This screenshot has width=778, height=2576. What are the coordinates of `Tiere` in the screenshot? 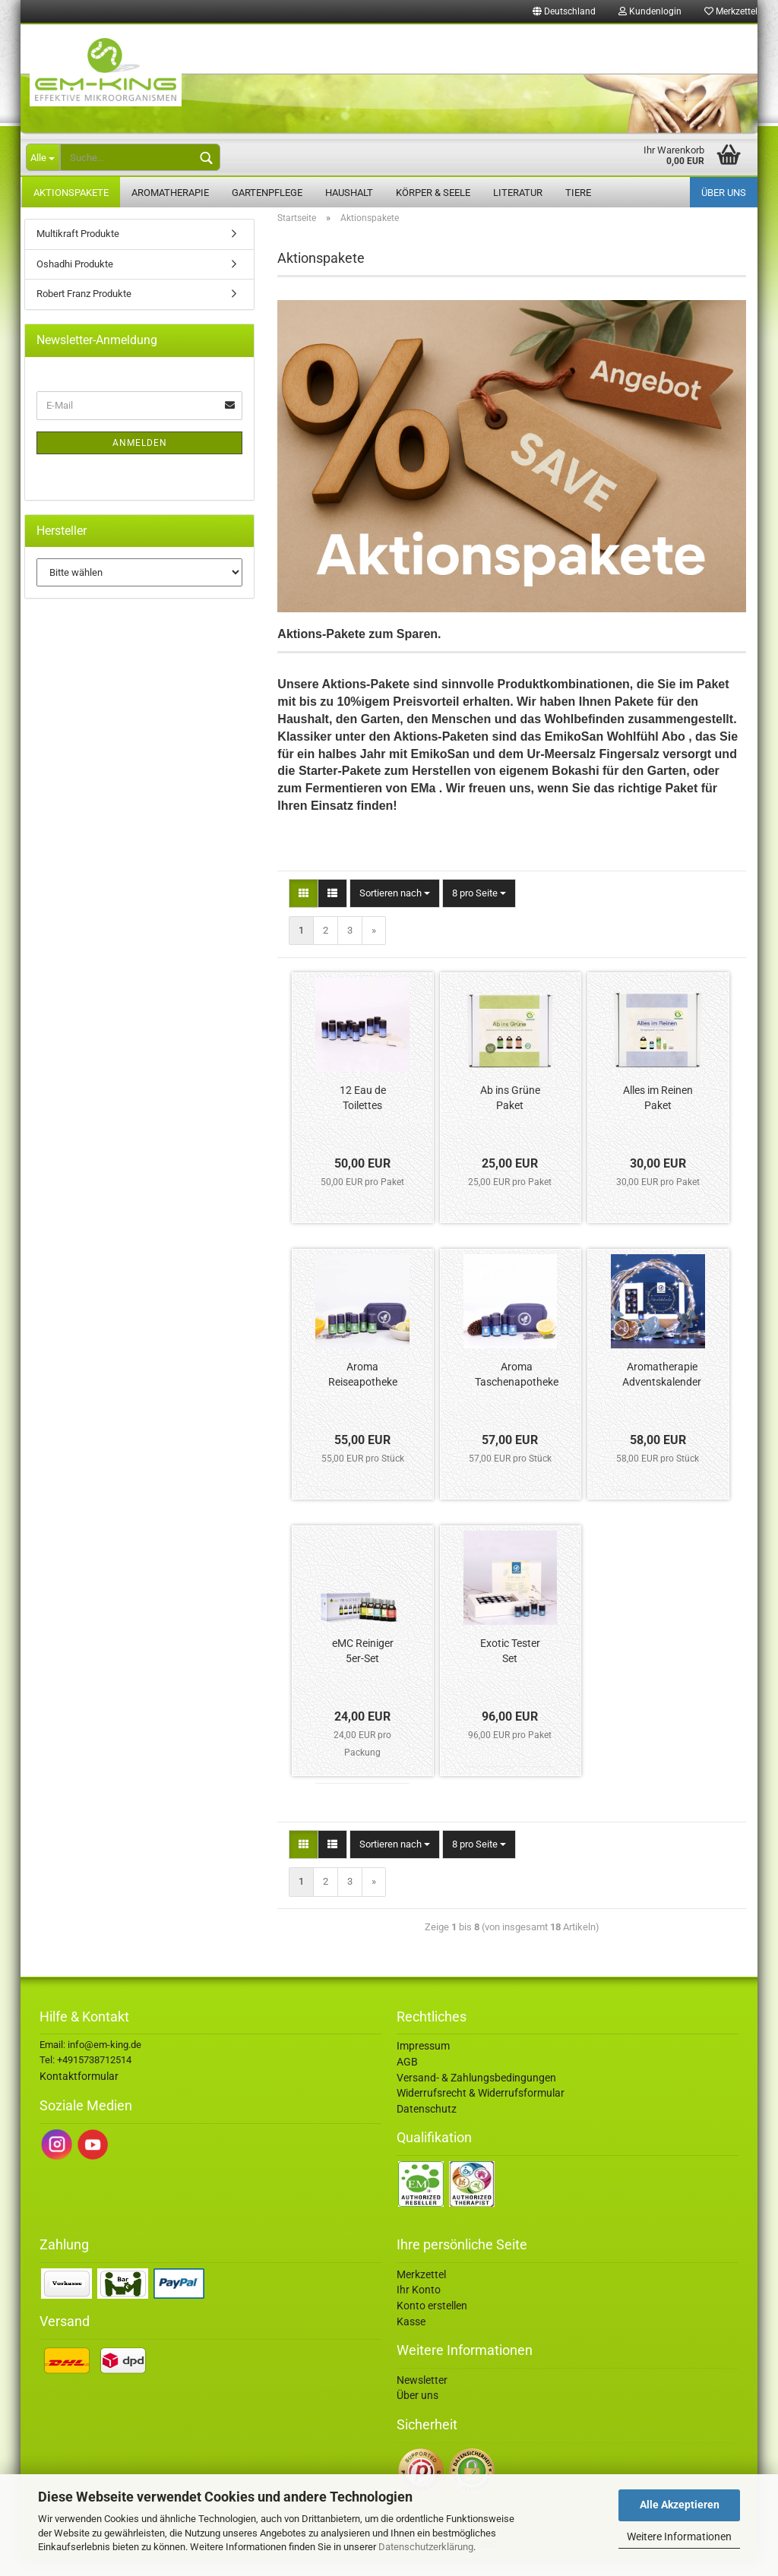 It's located at (578, 192).